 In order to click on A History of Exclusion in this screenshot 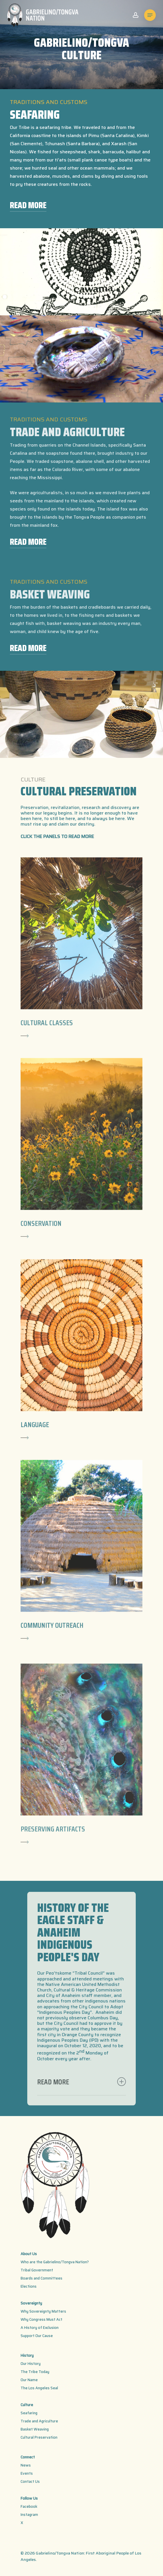, I will do `click(40, 2328)`.